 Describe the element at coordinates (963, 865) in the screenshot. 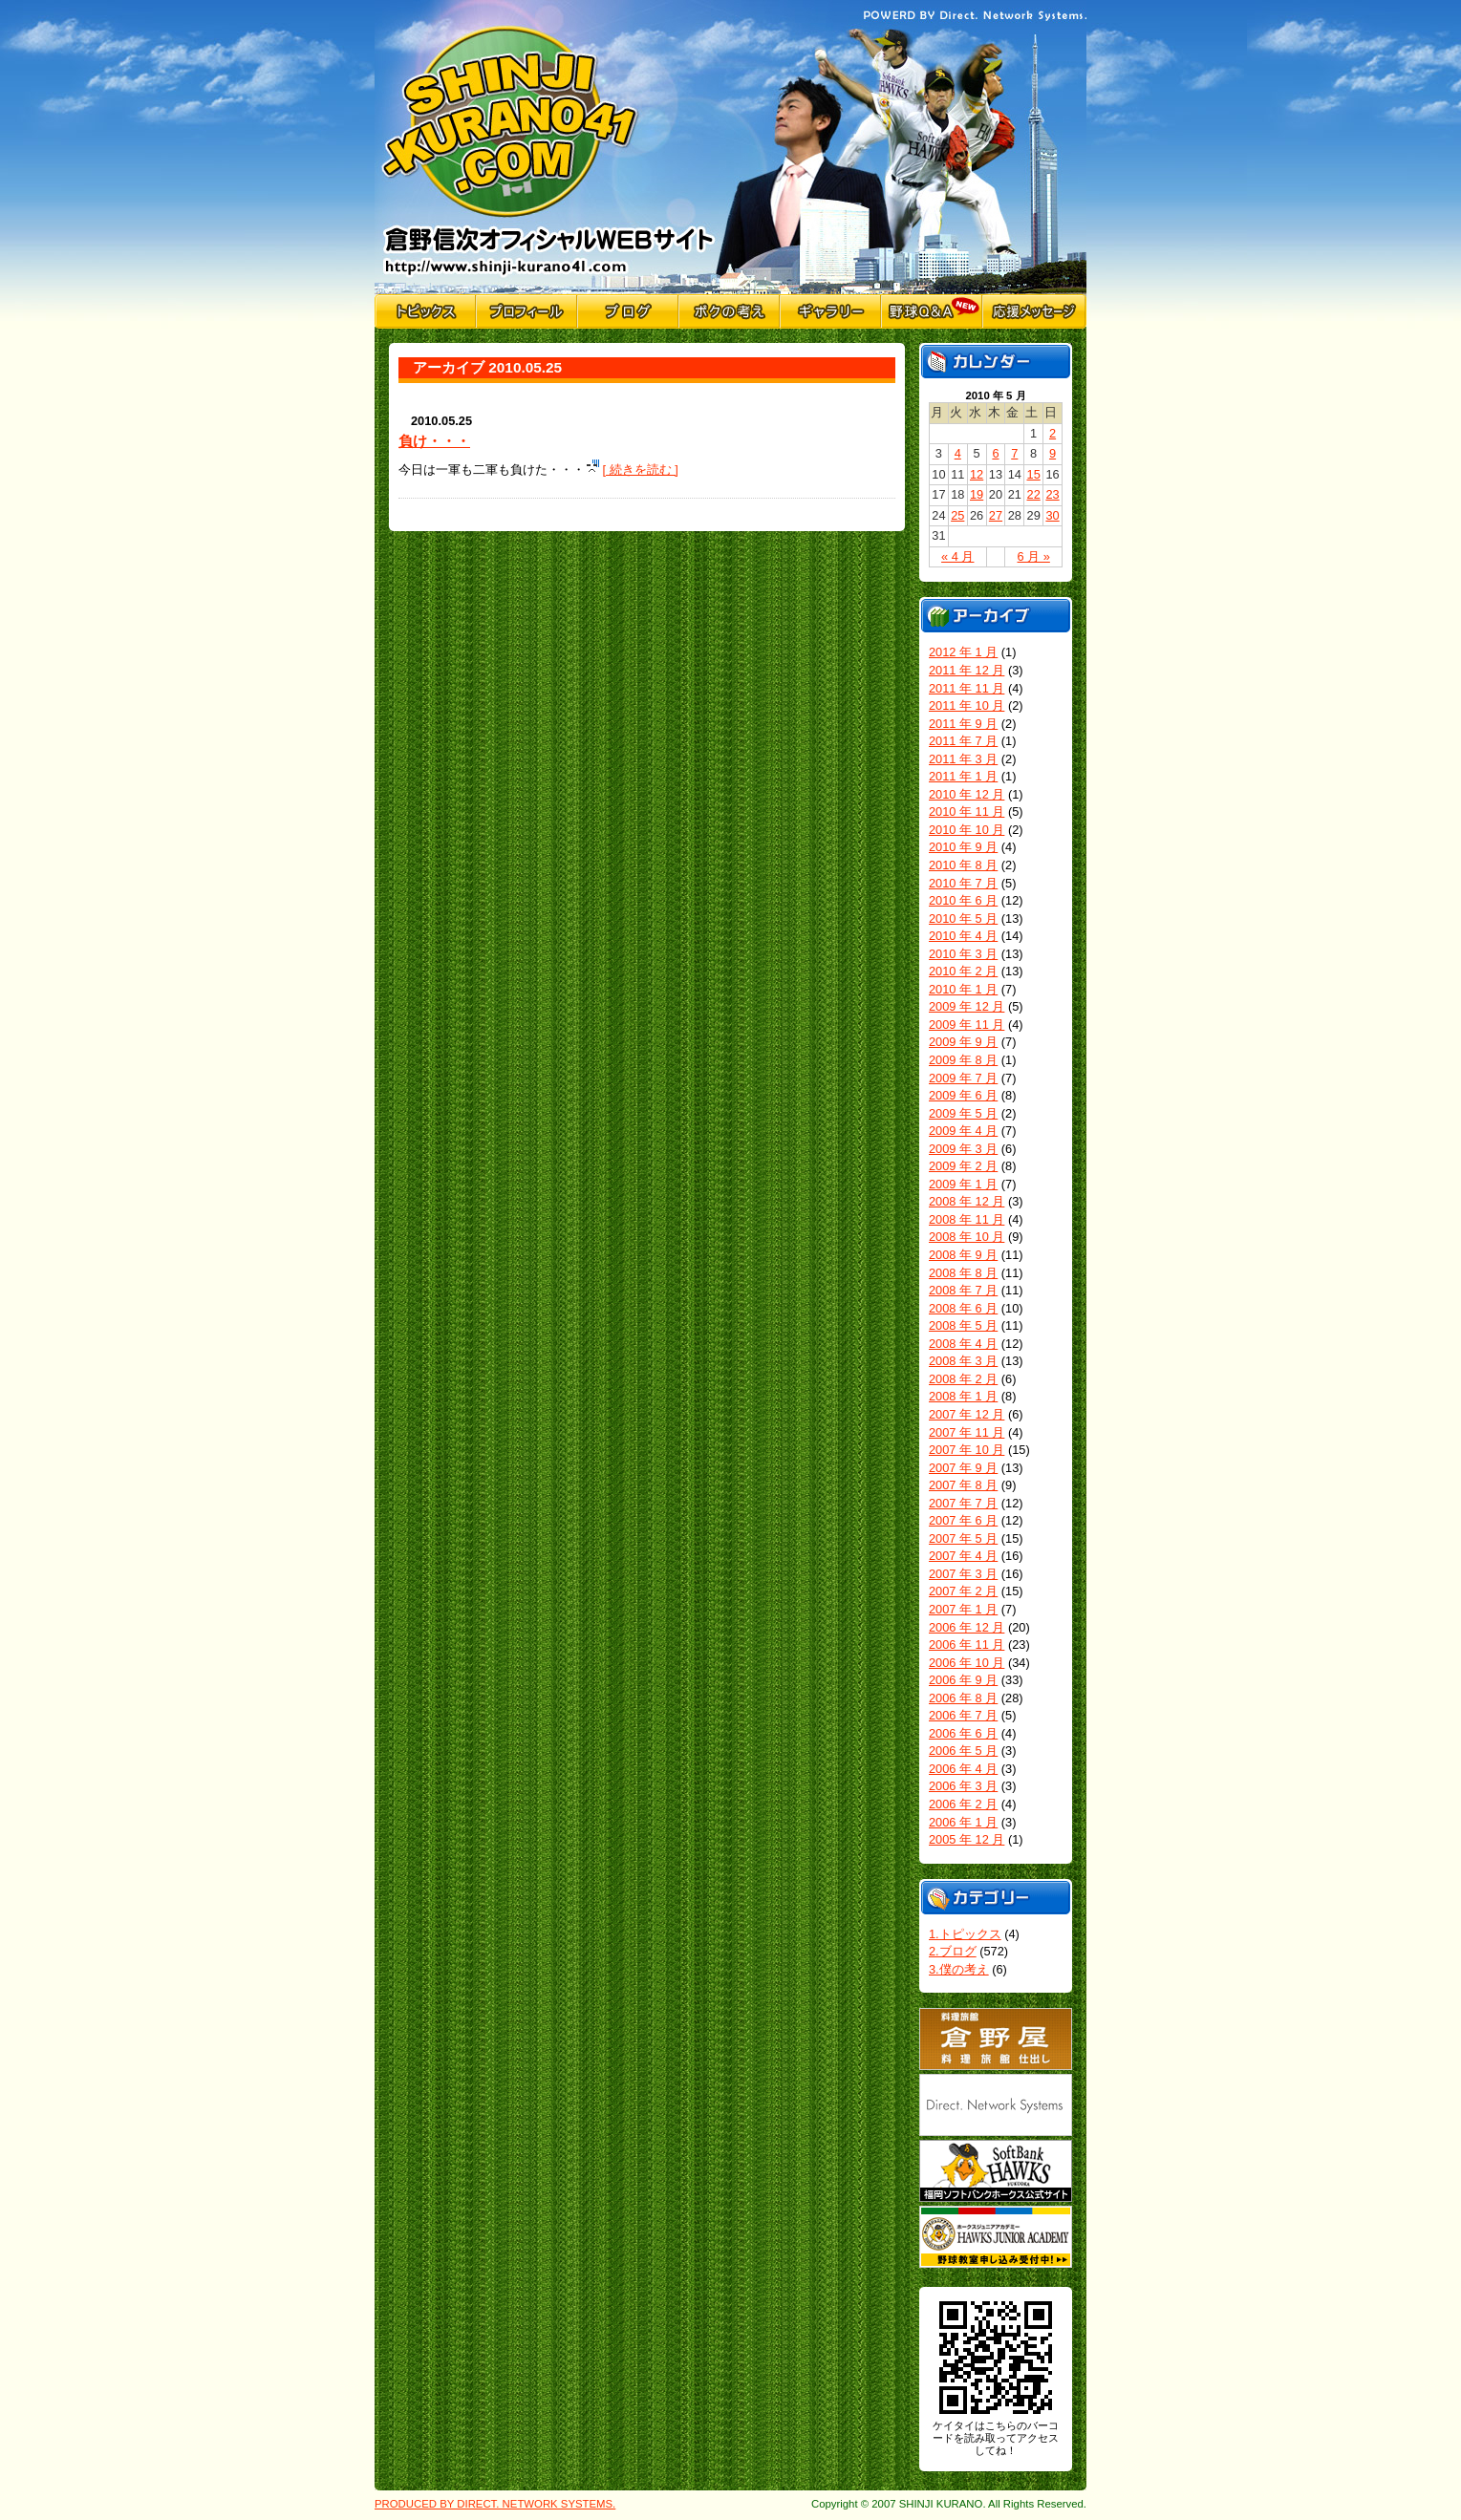

I see `2010 年 8 月` at that location.